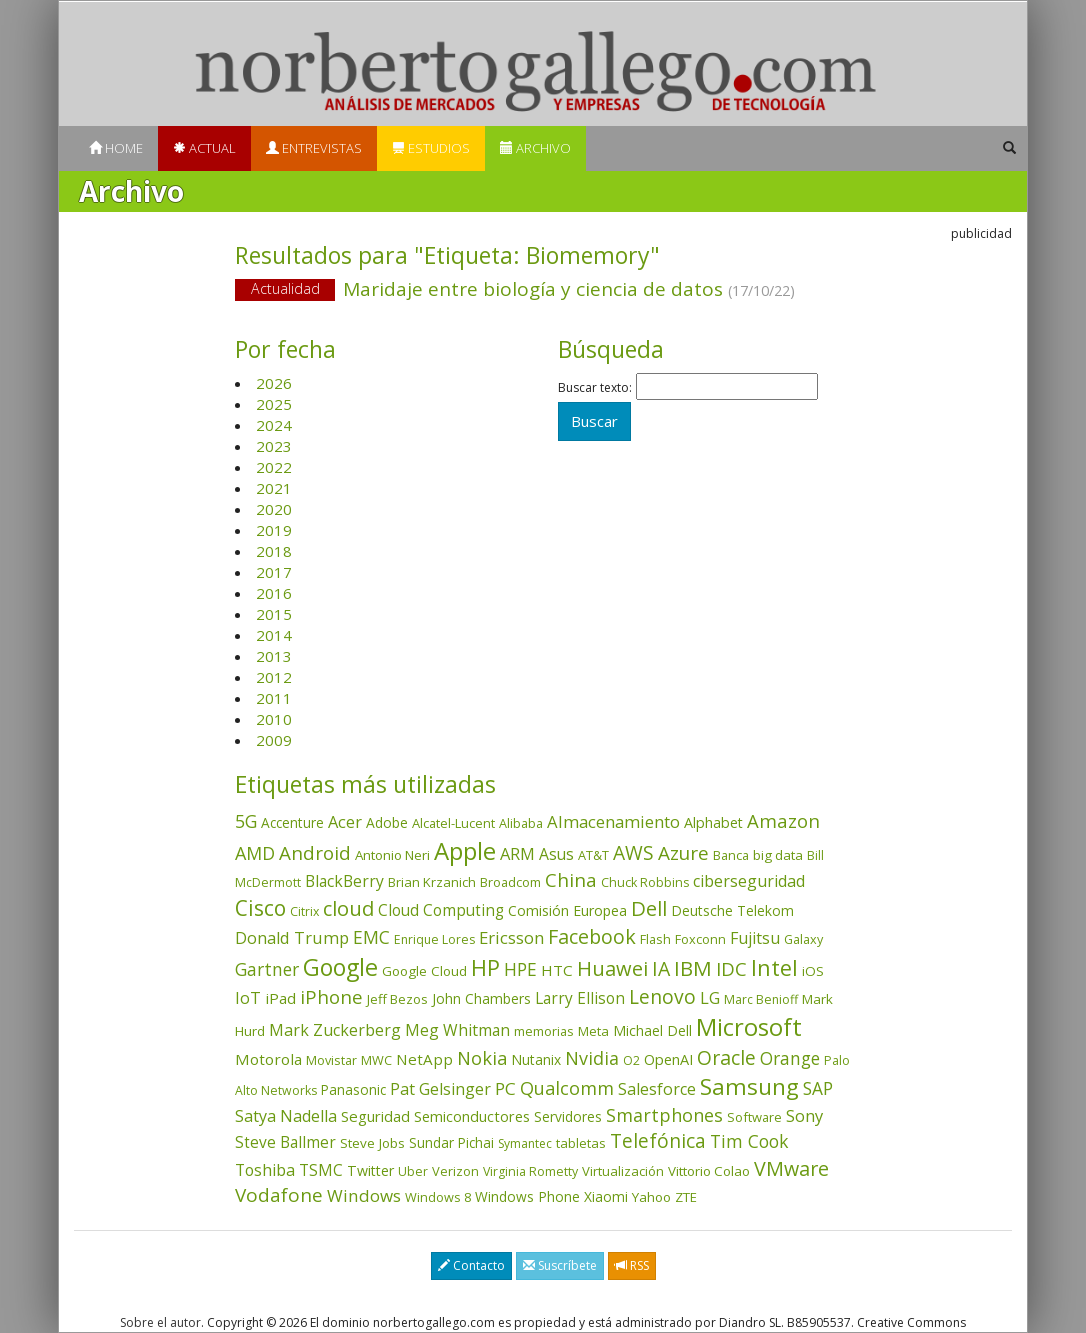 The height and width of the screenshot is (1333, 1086). Describe the element at coordinates (387, 822) in the screenshot. I see `Adobe [Adobe (48 elementos)]` at that location.